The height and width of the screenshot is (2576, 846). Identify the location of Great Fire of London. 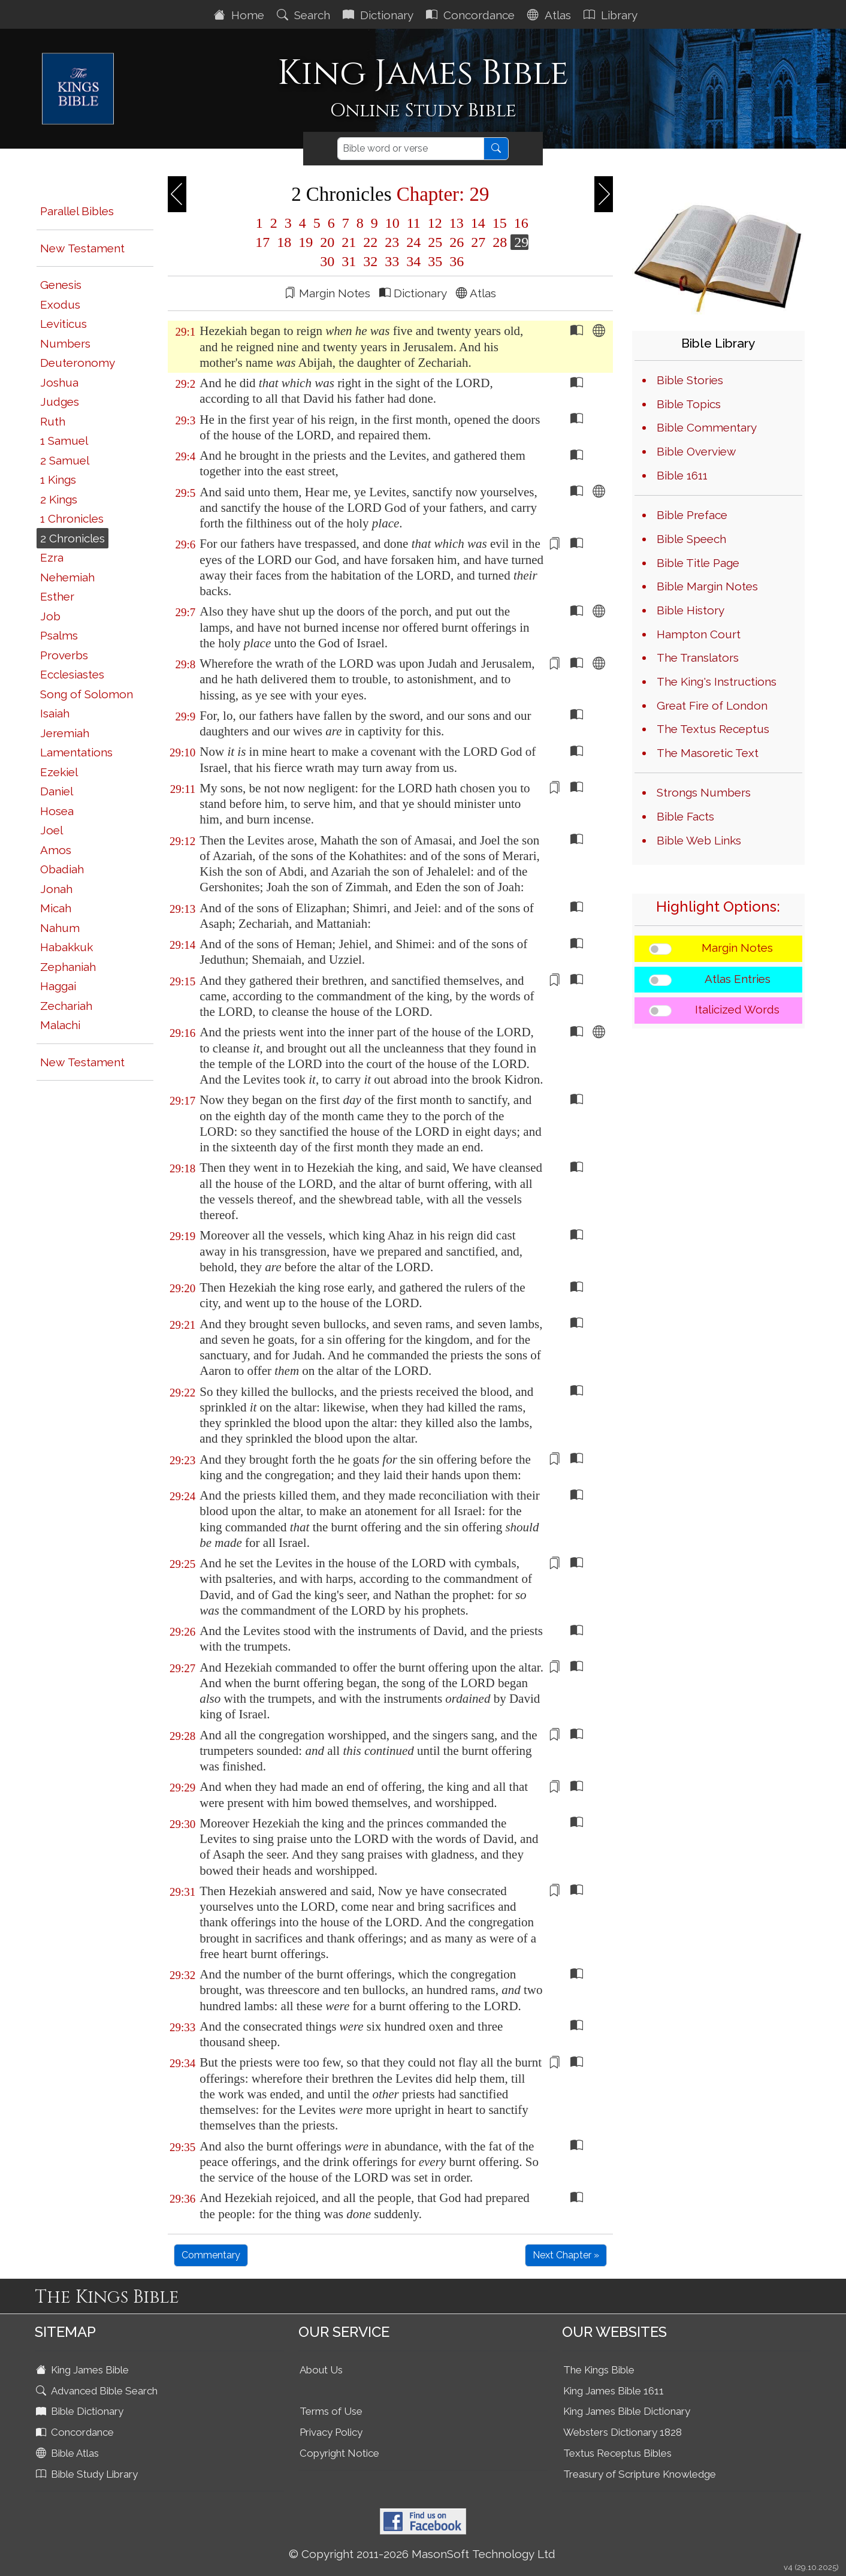
(712, 705).